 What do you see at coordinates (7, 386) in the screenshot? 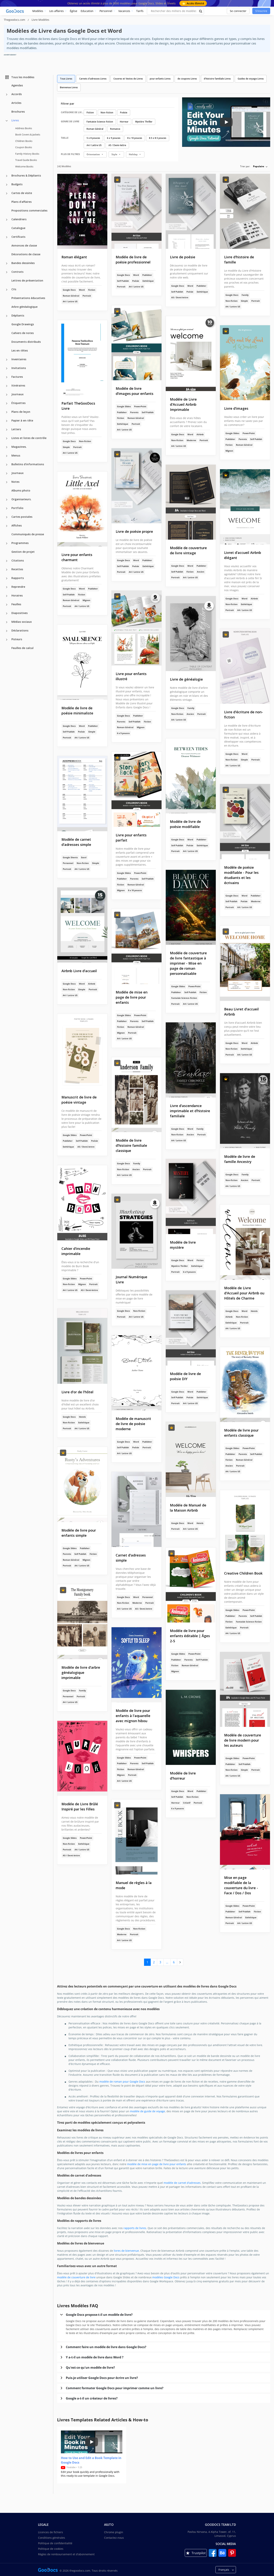
I see `[Itinéraires more categories]` at bounding box center [7, 386].